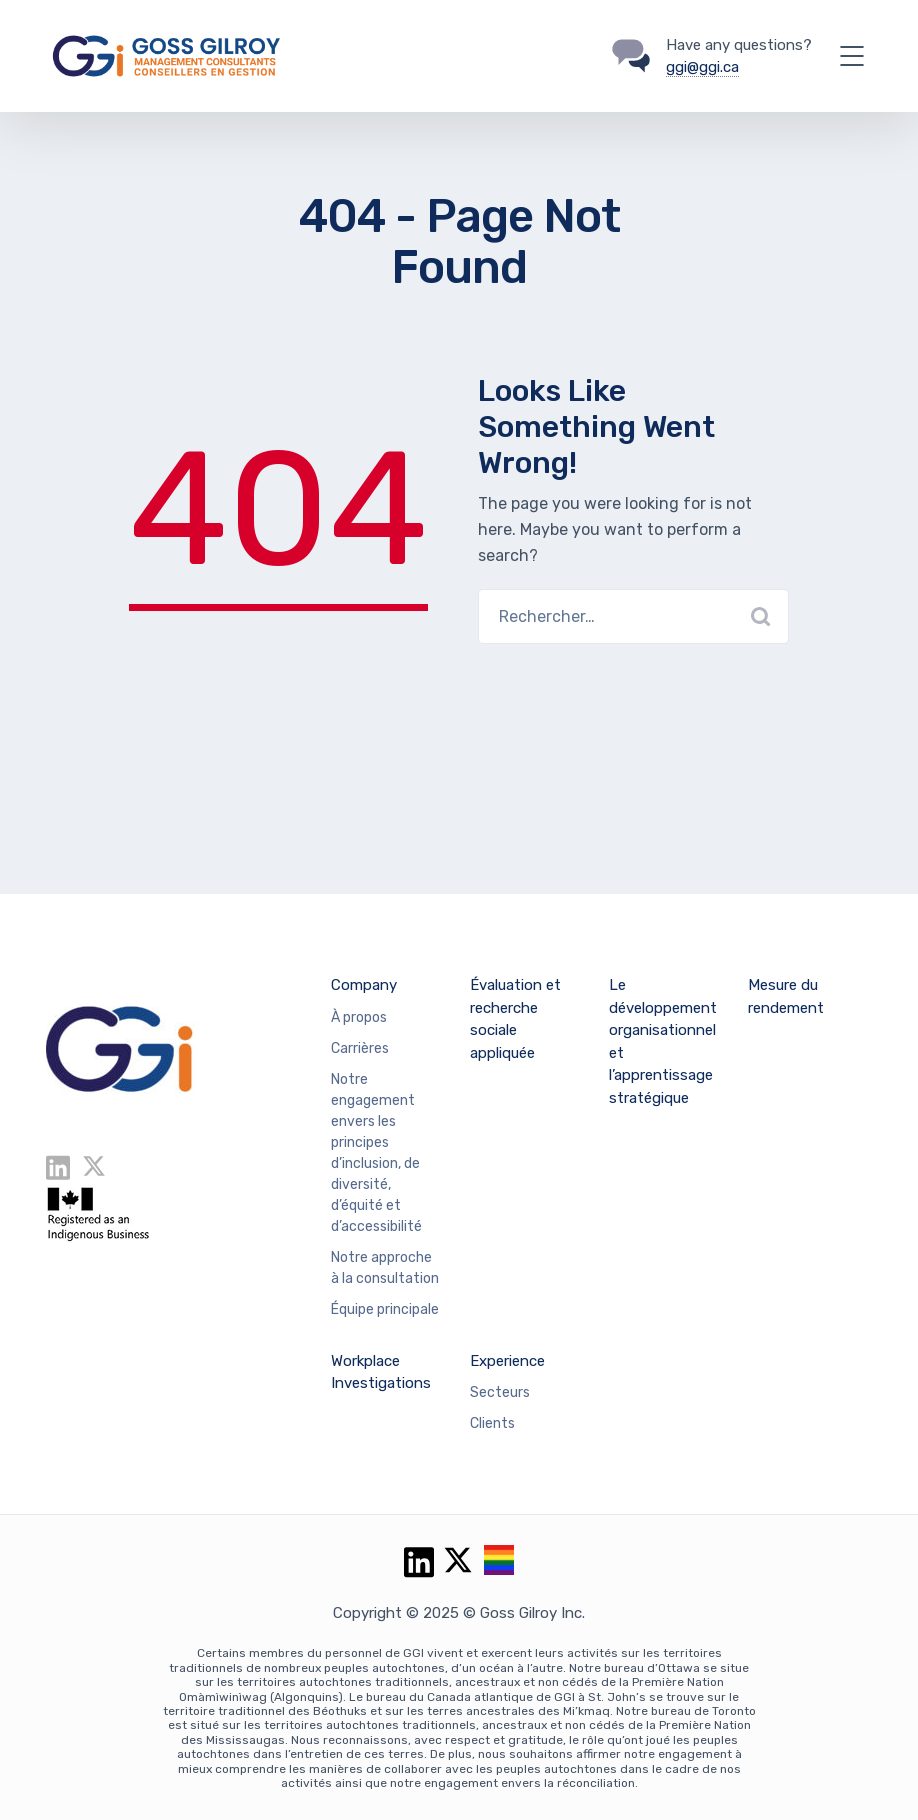  Describe the element at coordinates (786, 996) in the screenshot. I see `Mesure du rendement` at that location.